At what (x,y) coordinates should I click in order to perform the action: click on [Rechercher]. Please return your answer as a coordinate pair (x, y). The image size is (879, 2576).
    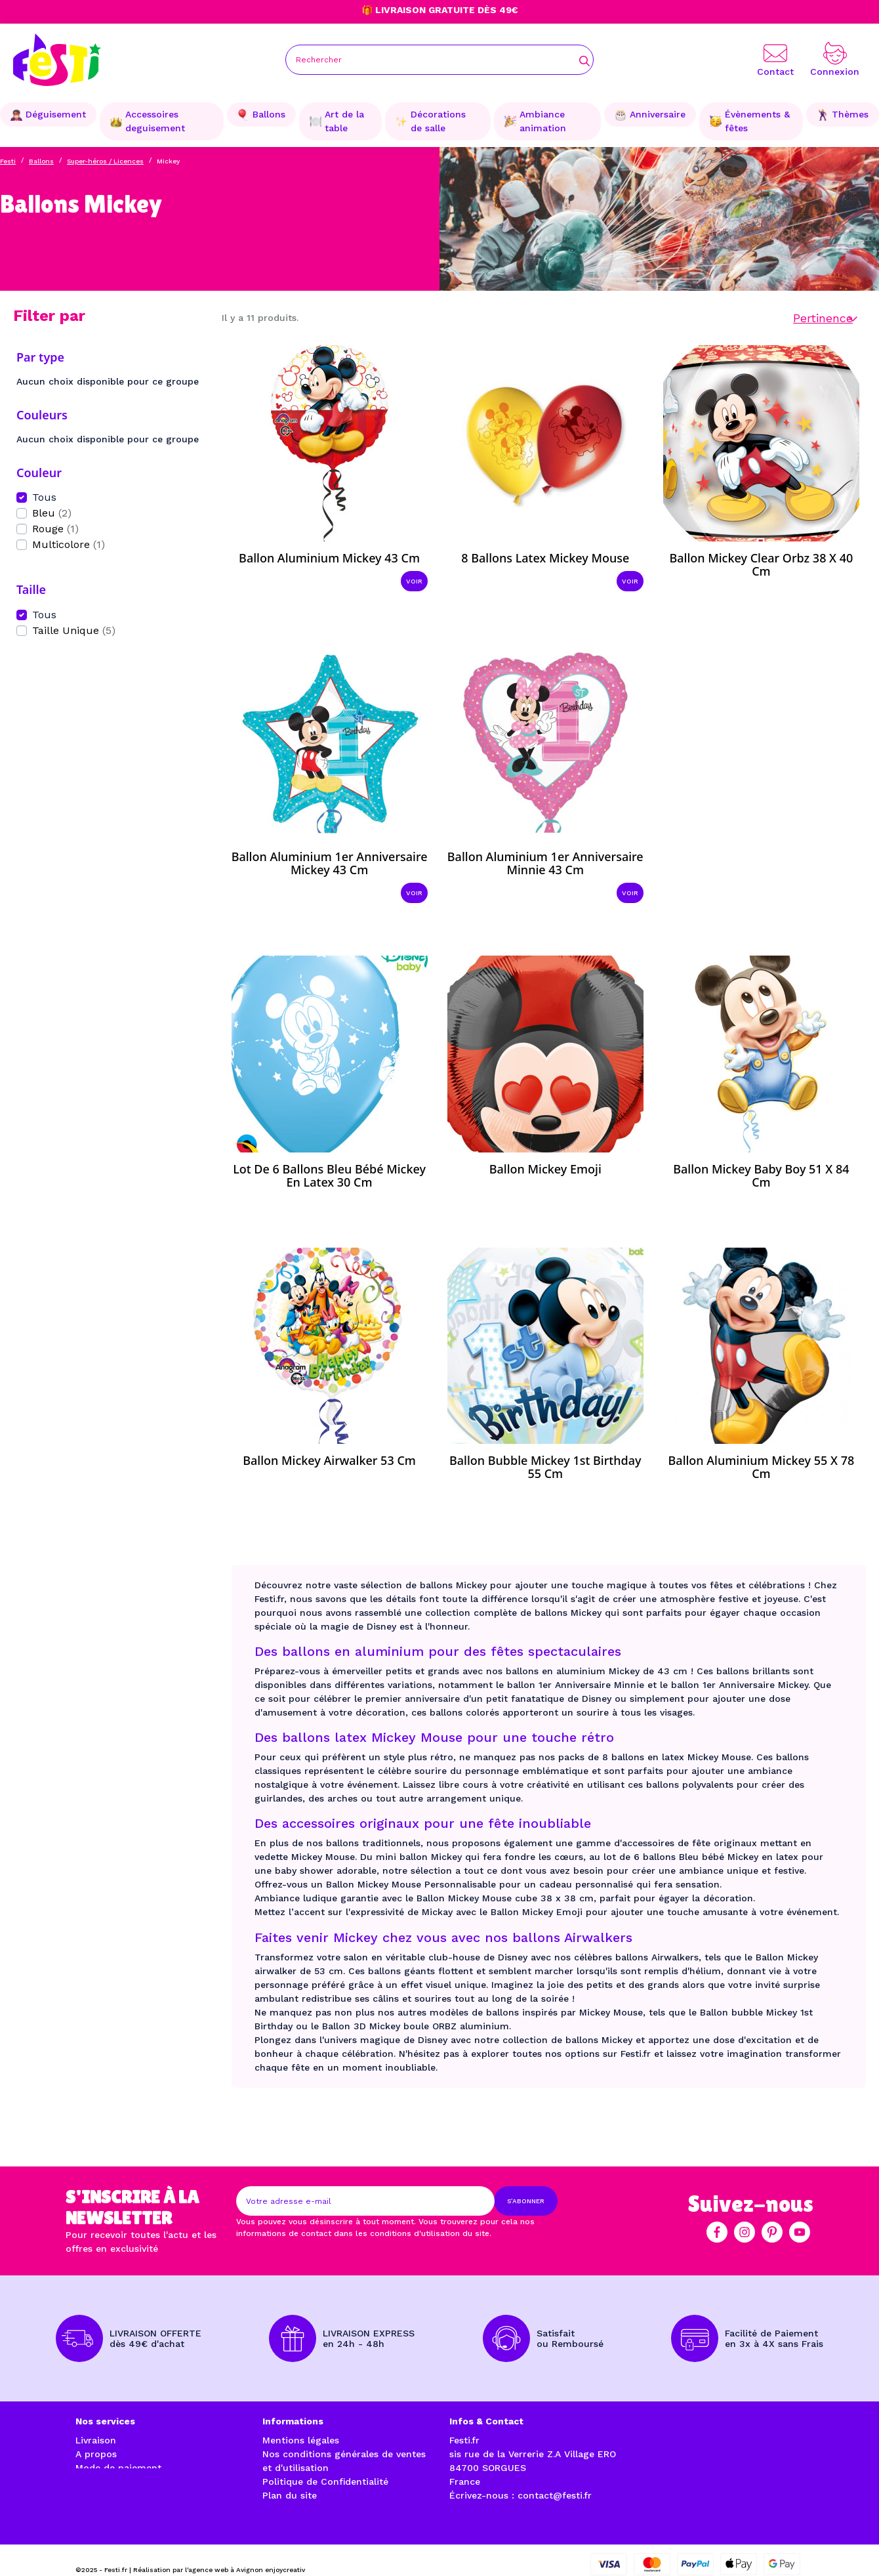
    Looking at the image, I should click on (439, 60).